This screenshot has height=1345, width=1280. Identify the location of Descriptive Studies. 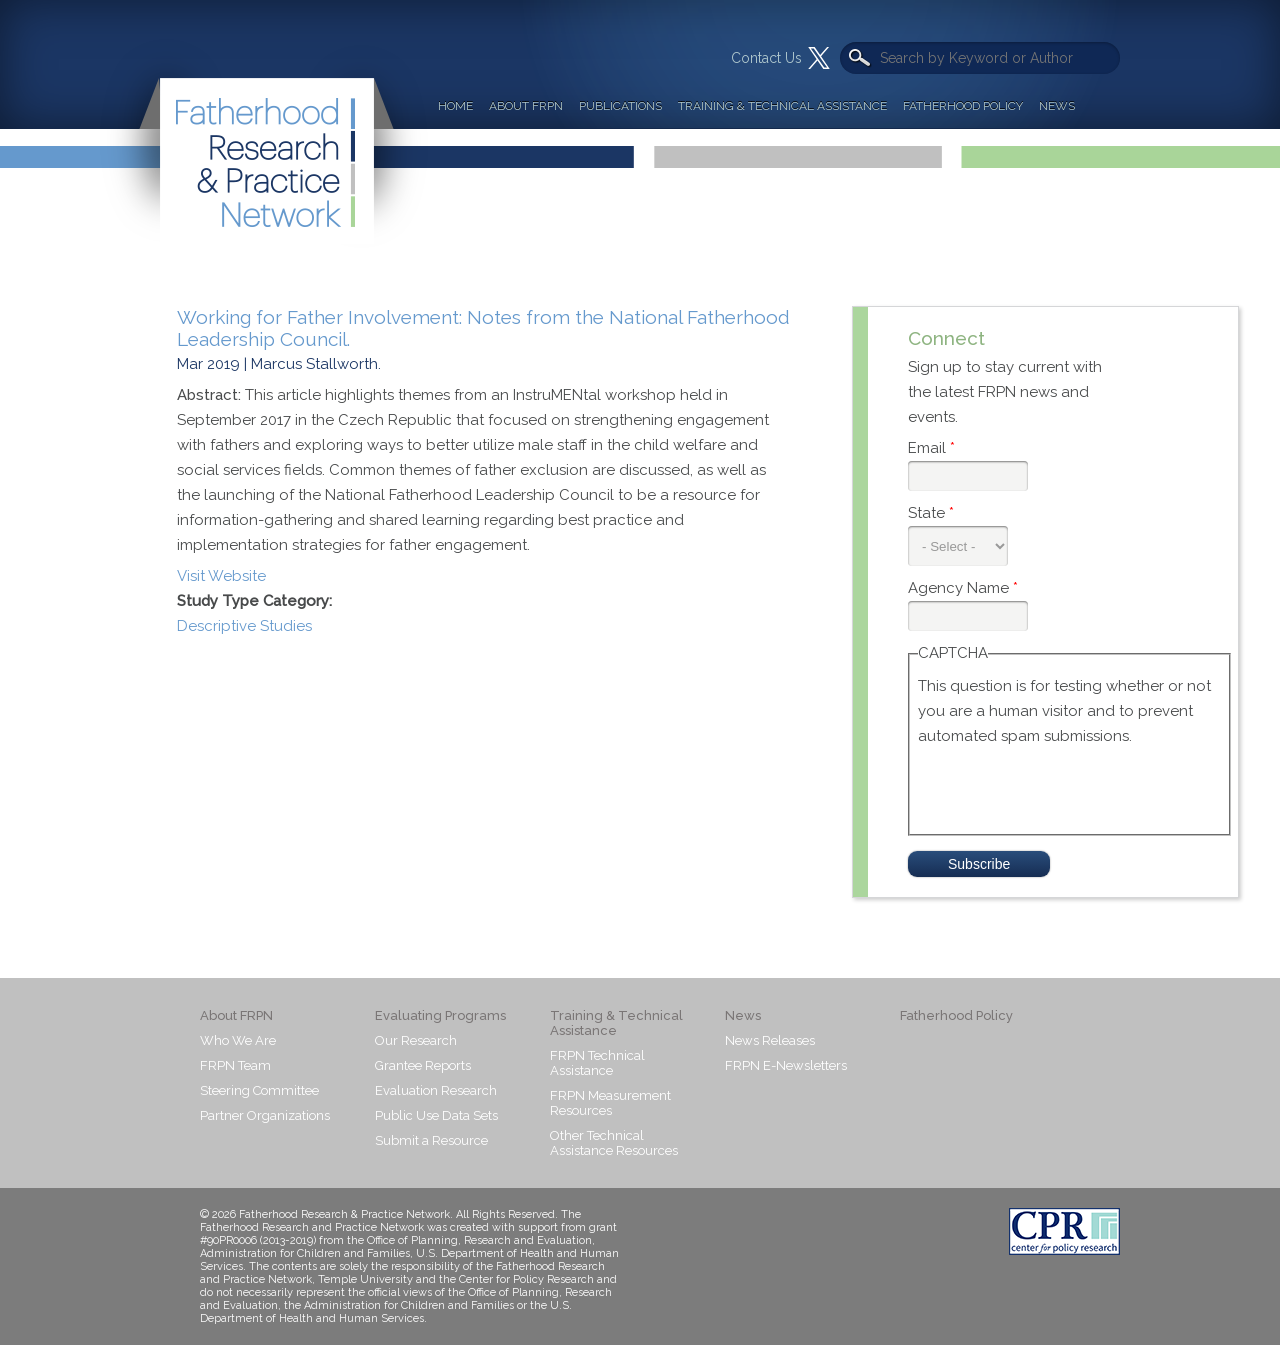
(244, 626).